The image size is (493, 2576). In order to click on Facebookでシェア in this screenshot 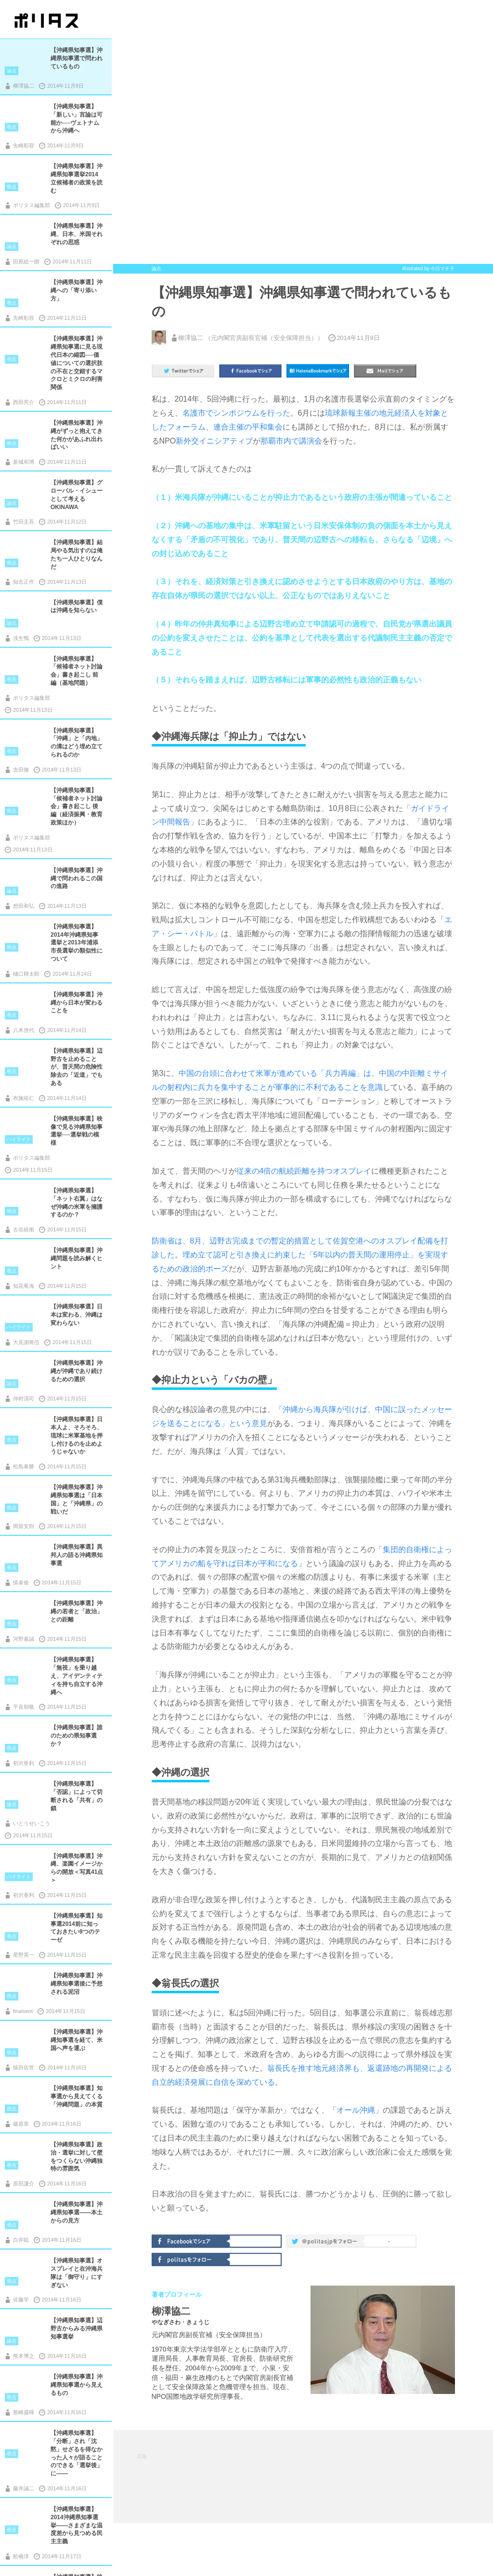, I will do `click(192, 2240)`.